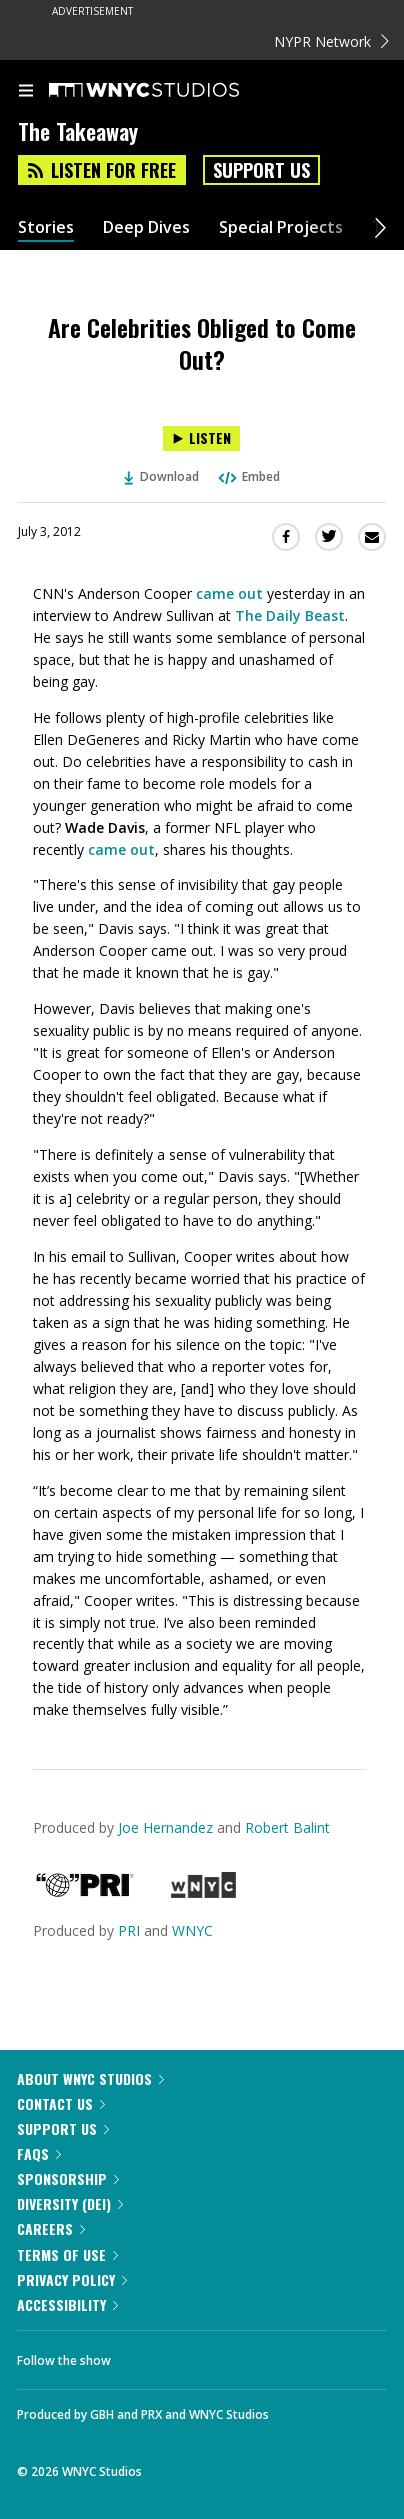 This screenshot has width=404, height=2519. I want to click on Terms of Use, so click(67, 2254).